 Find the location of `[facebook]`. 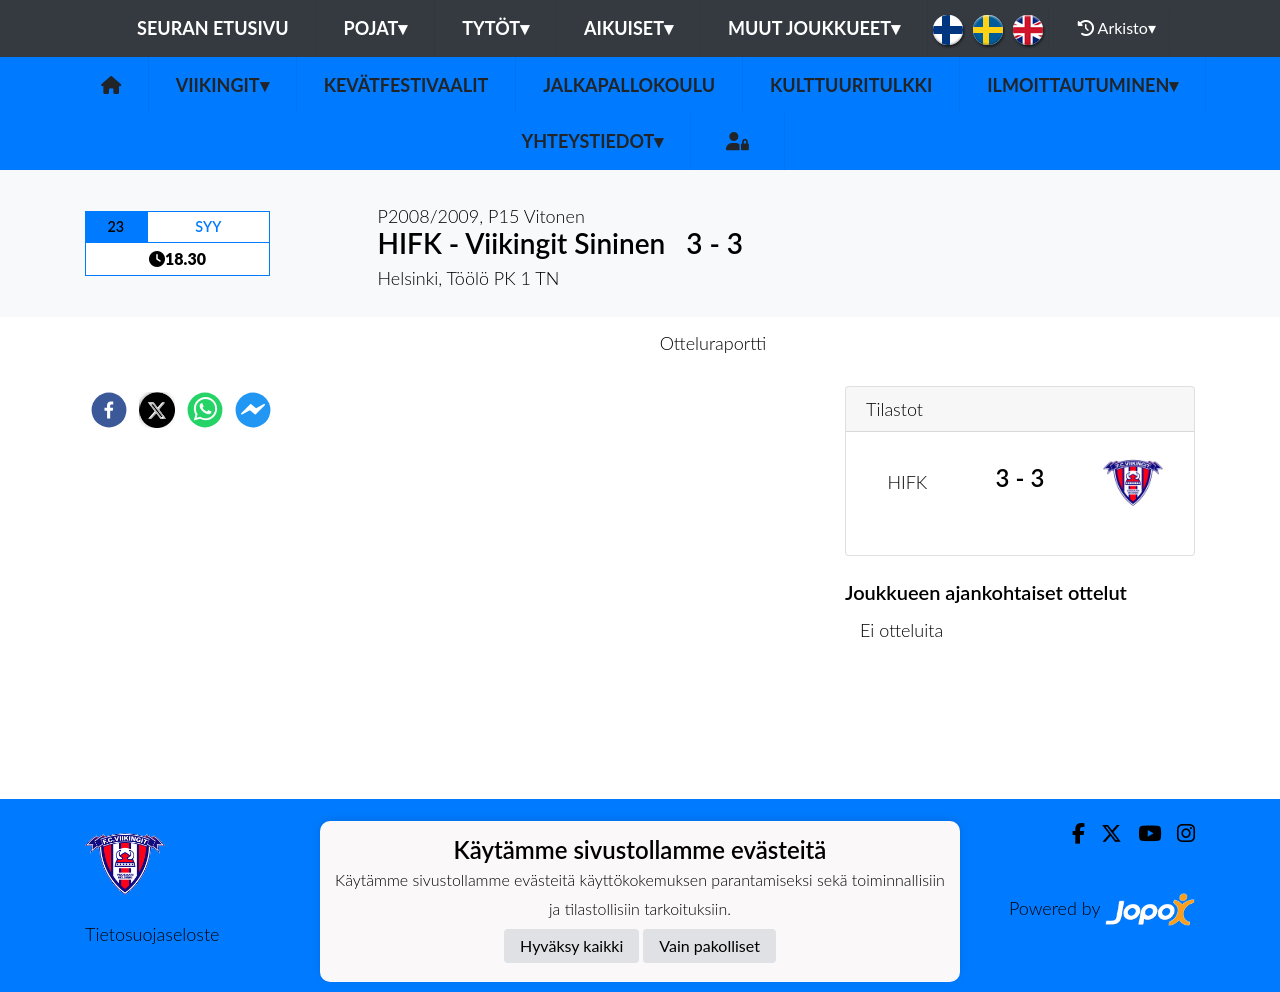

[facebook] is located at coordinates (109, 410).